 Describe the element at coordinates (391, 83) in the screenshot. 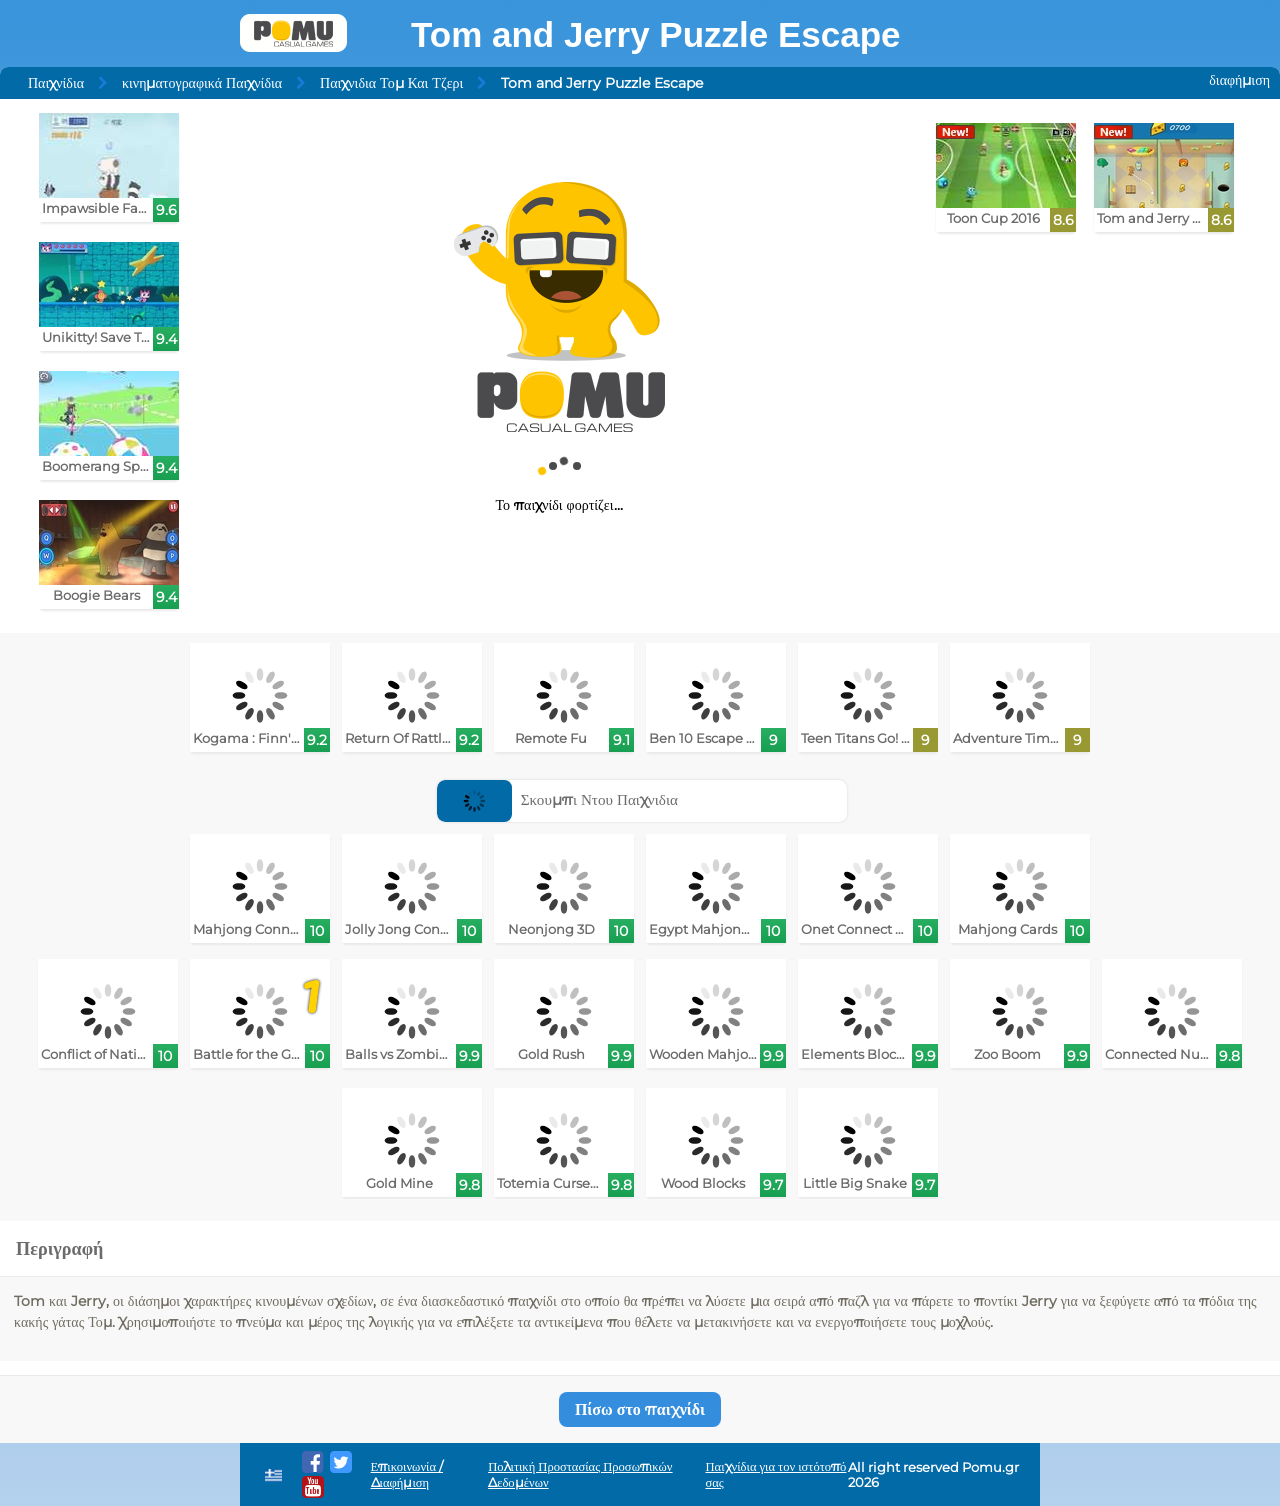

I see `Παιχνιδια Τομ Και Τζερι` at that location.